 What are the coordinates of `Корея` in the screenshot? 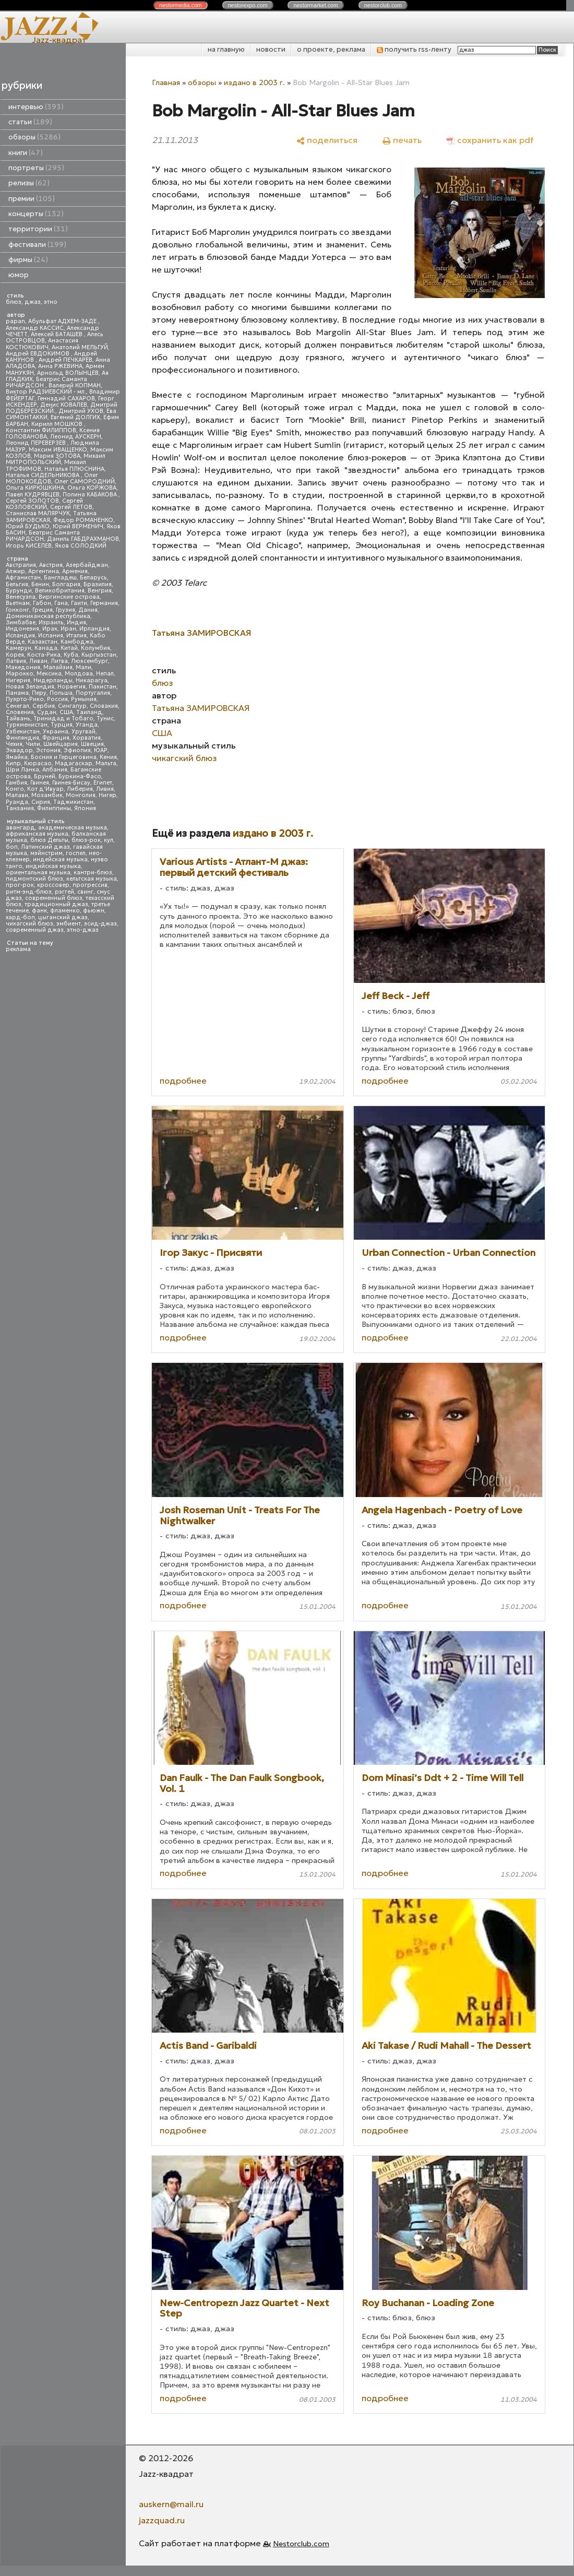 It's located at (15, 654).